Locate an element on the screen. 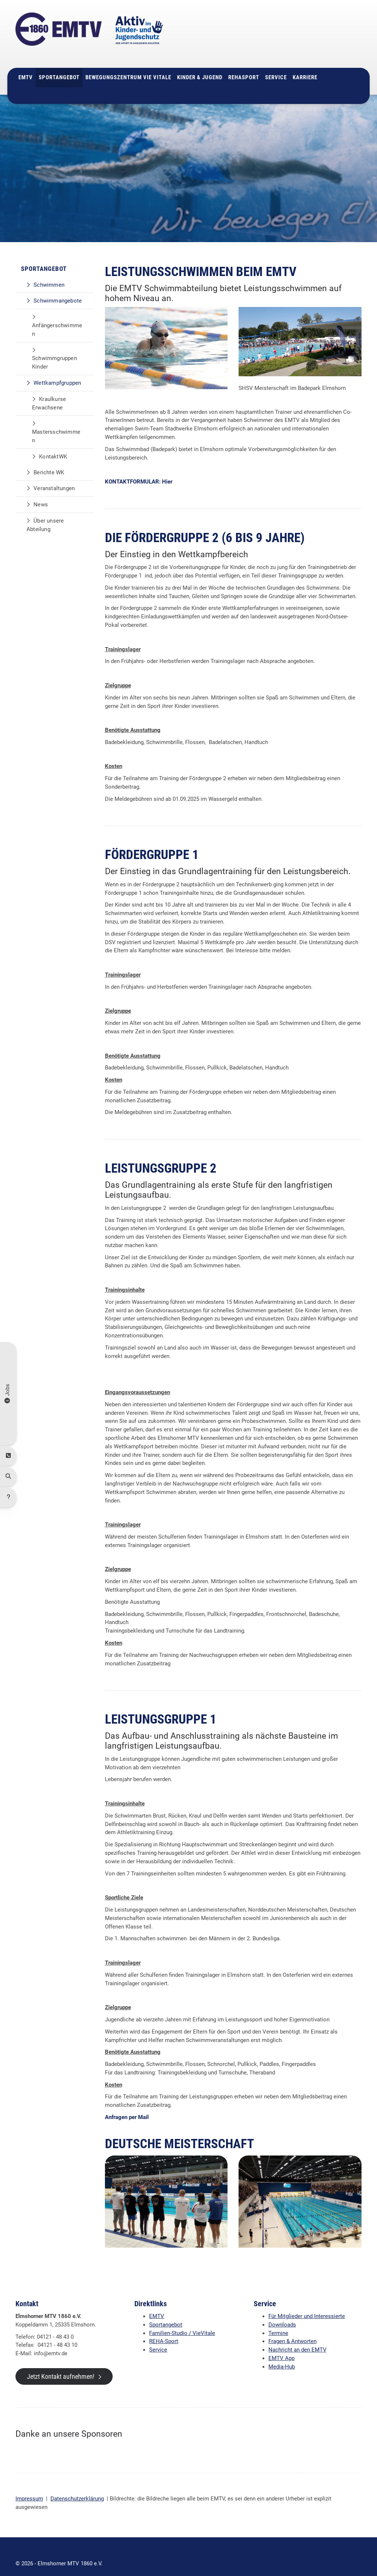 The width and height of the screenshot is (377, 2576). Karriere is located at coordinates (305, 63).